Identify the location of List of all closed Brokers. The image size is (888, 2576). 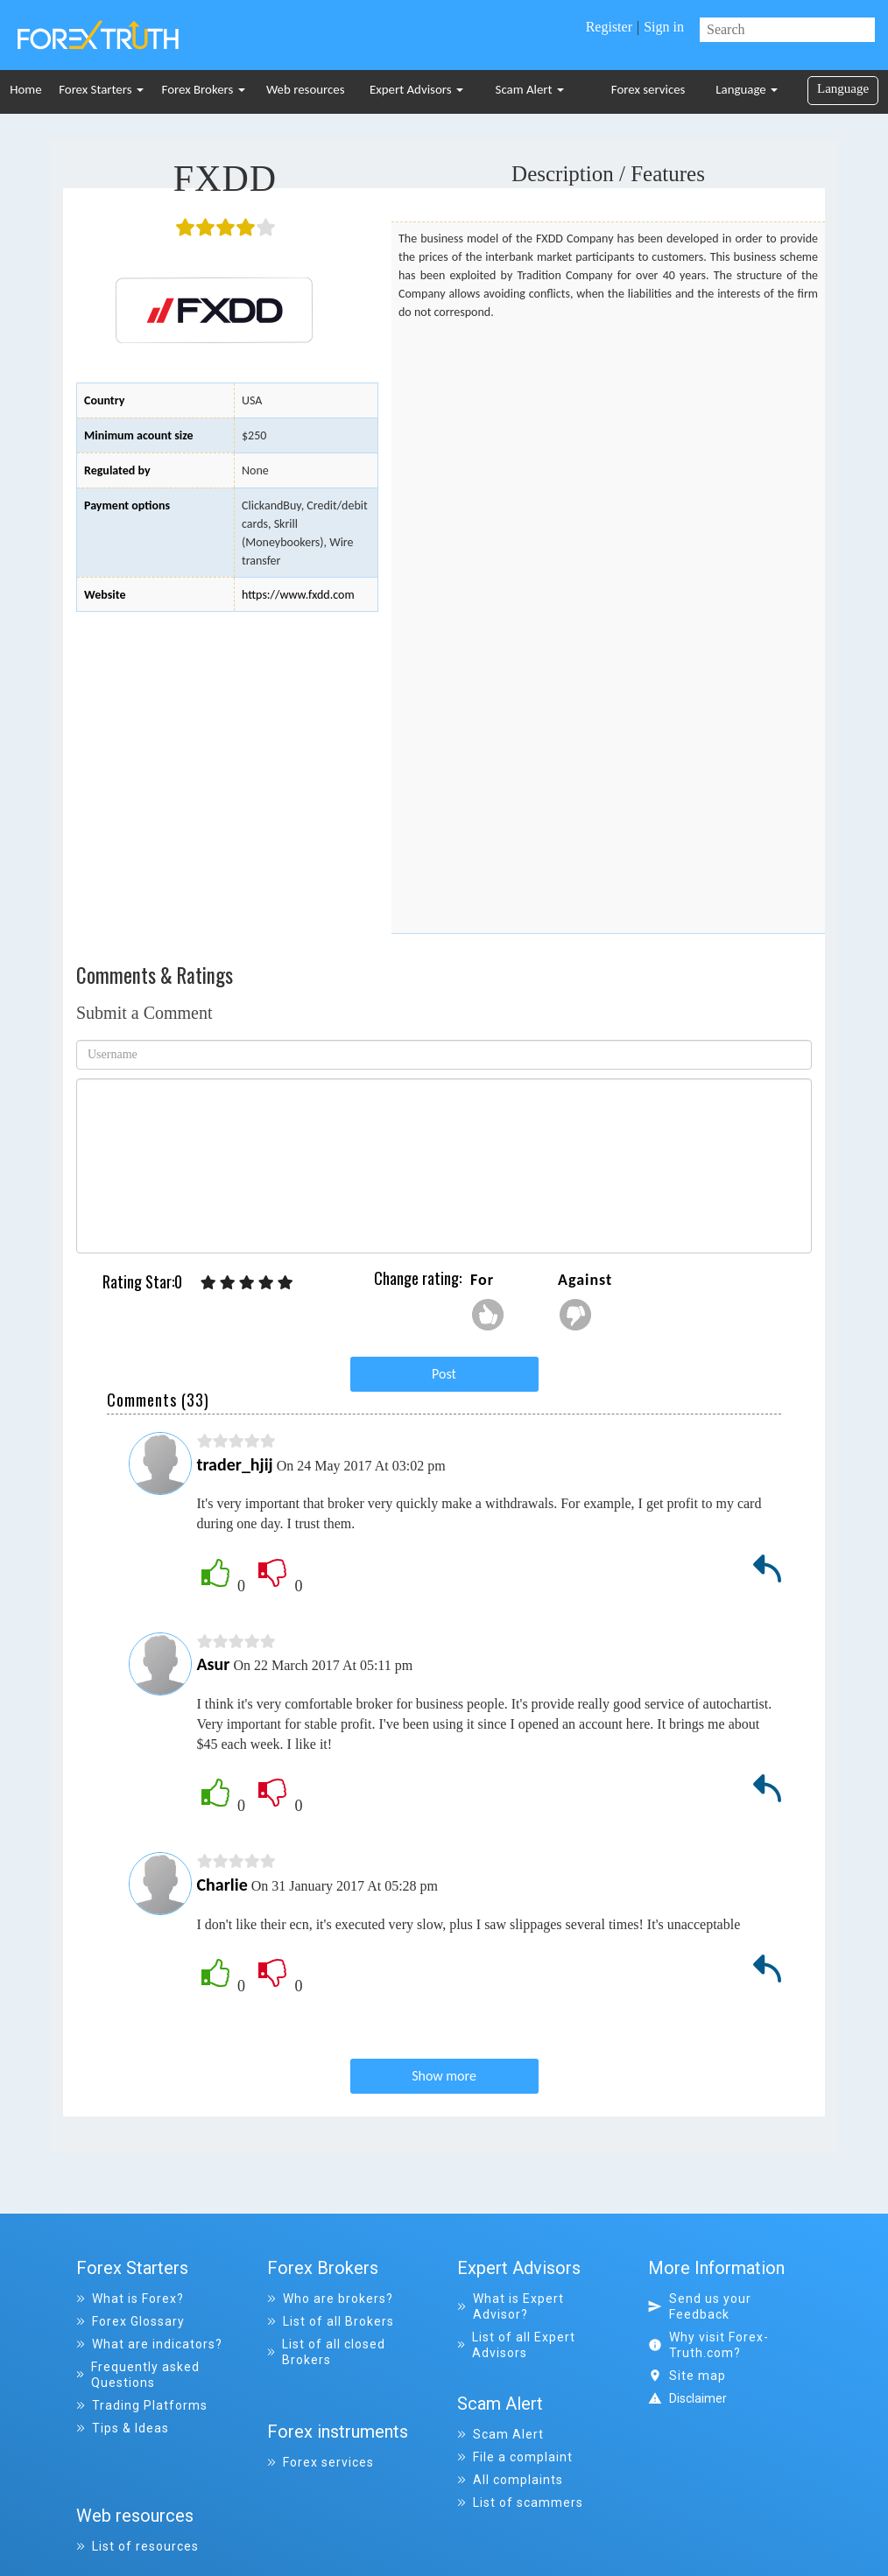
(326, 2352).